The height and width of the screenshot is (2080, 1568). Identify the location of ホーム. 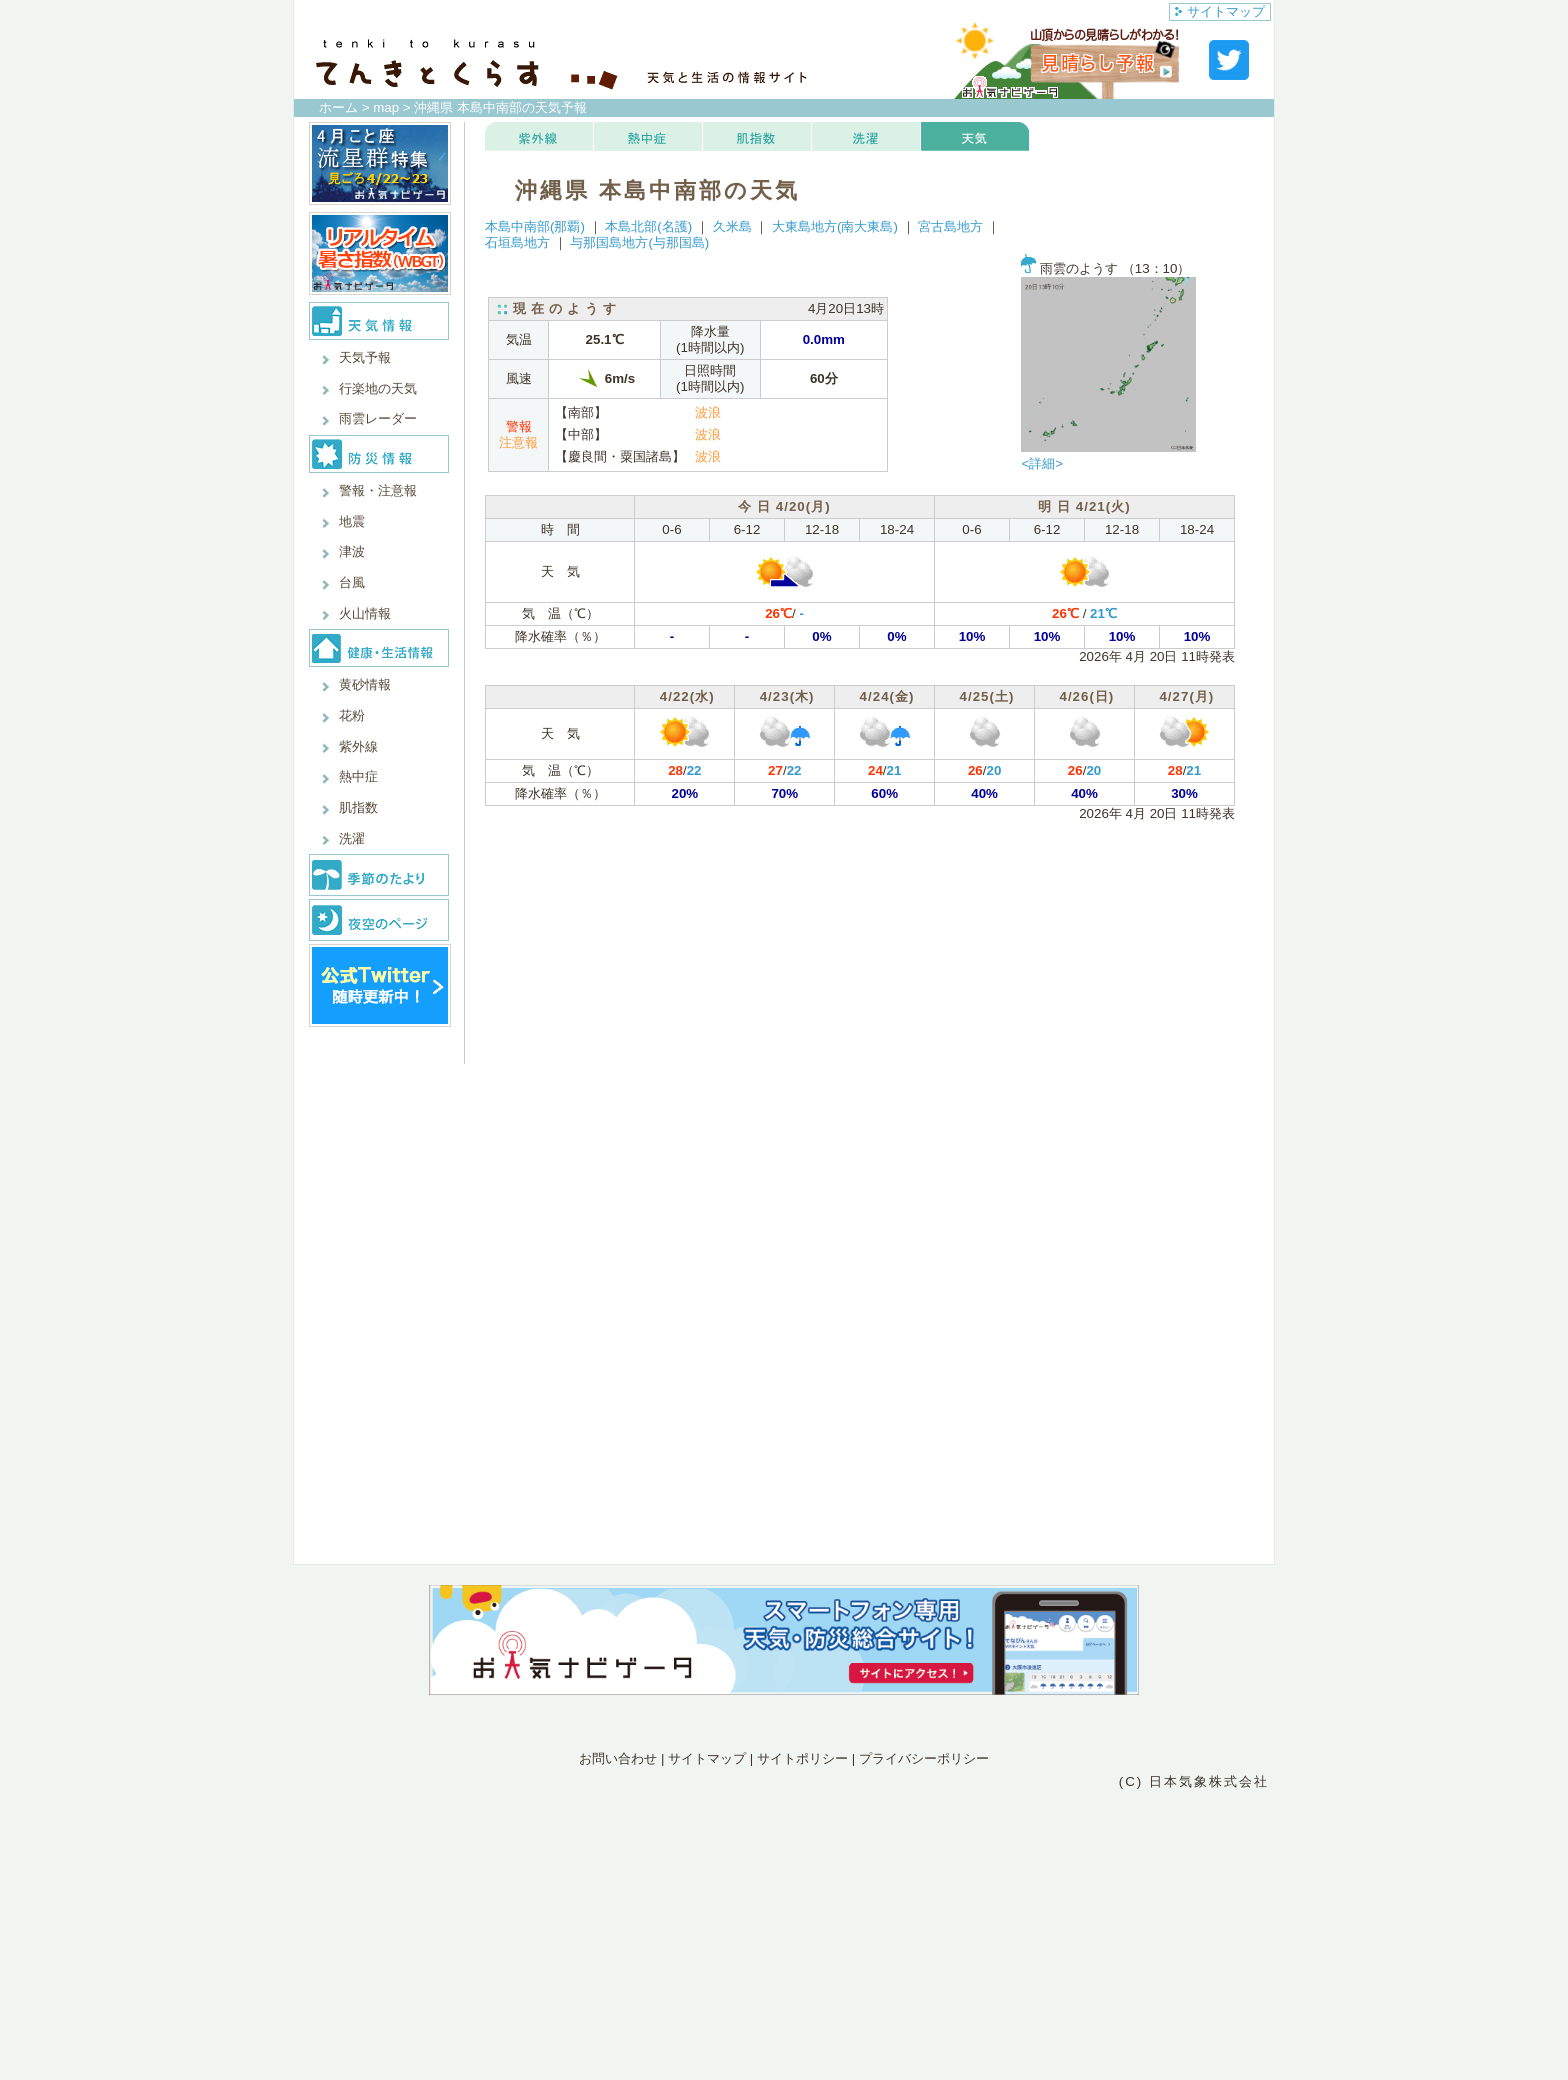
(338, 107).